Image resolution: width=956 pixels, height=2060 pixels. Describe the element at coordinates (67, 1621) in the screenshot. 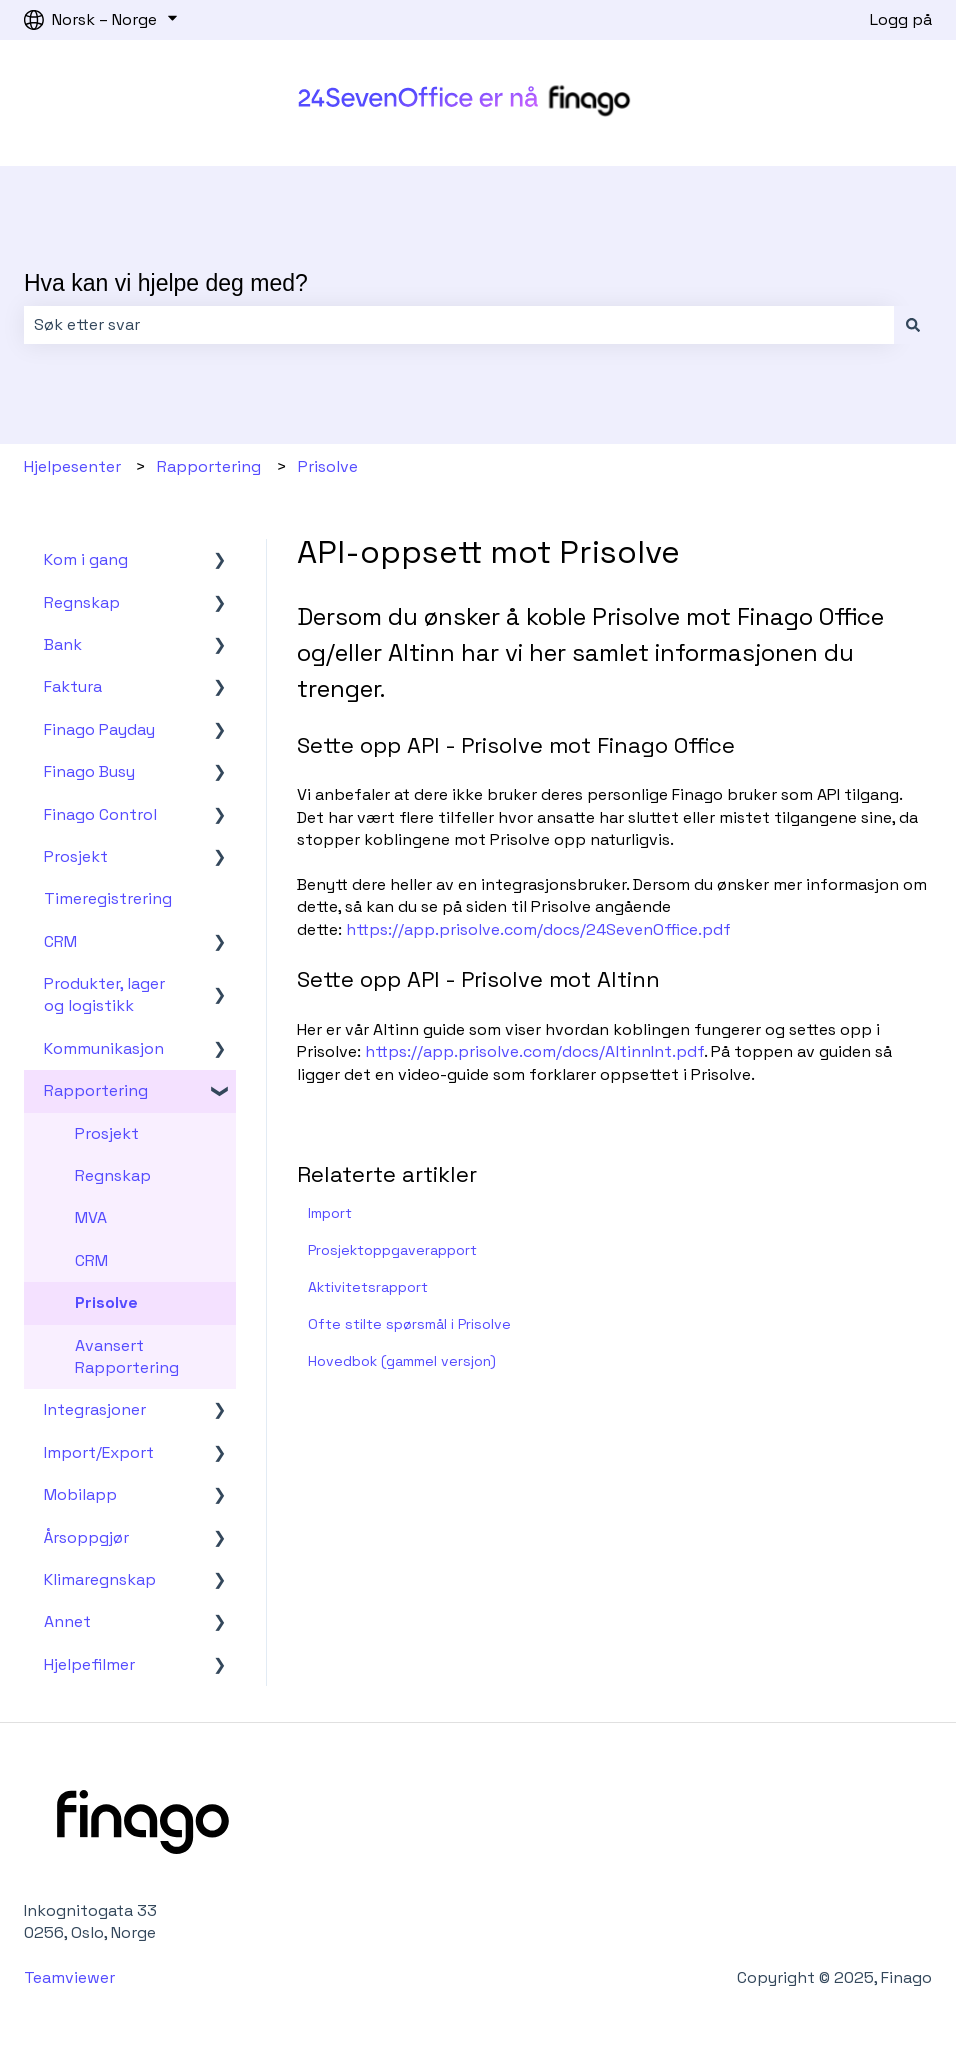

I see `Annet [menuitem]` at that location.